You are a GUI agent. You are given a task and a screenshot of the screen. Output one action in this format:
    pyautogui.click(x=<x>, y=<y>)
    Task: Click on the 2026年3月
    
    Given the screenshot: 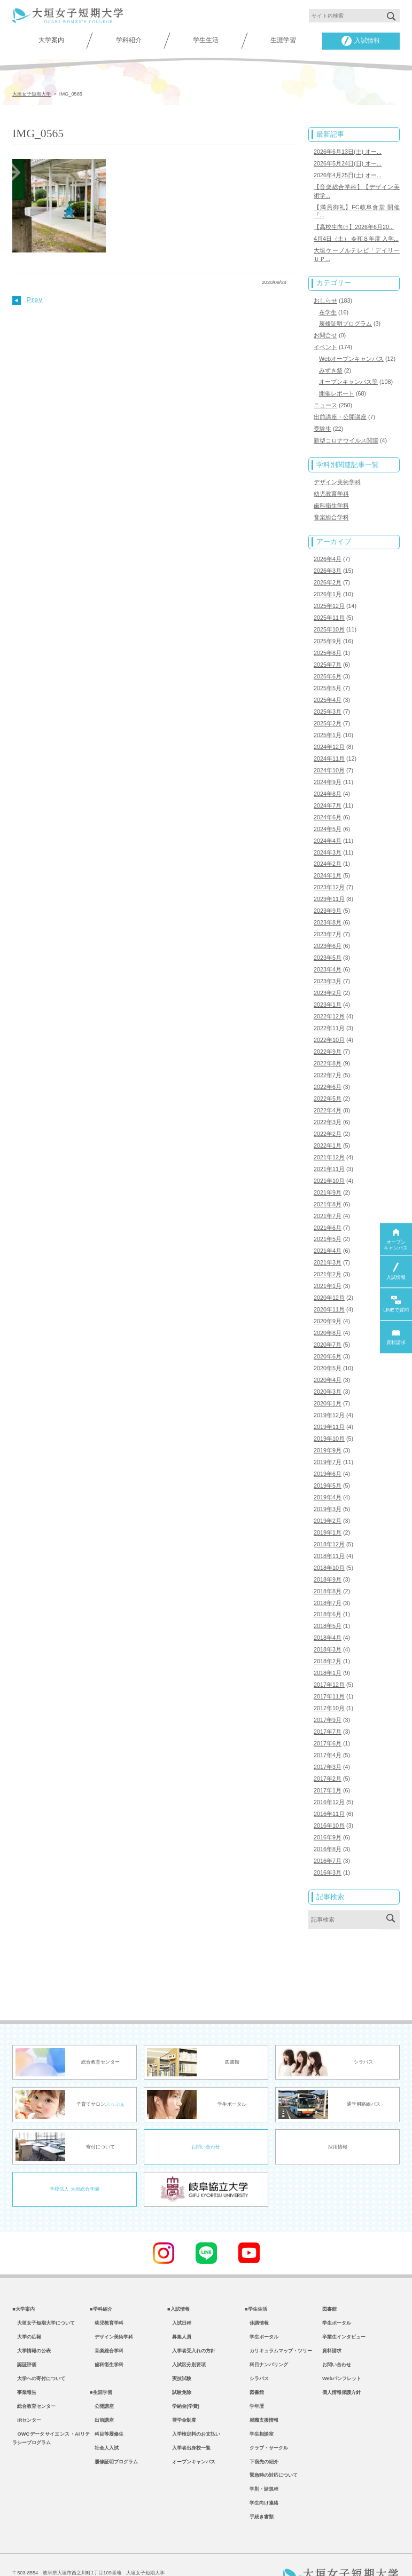 What is the action you would take?
    pyautogui.click(x=327, y=562)
    